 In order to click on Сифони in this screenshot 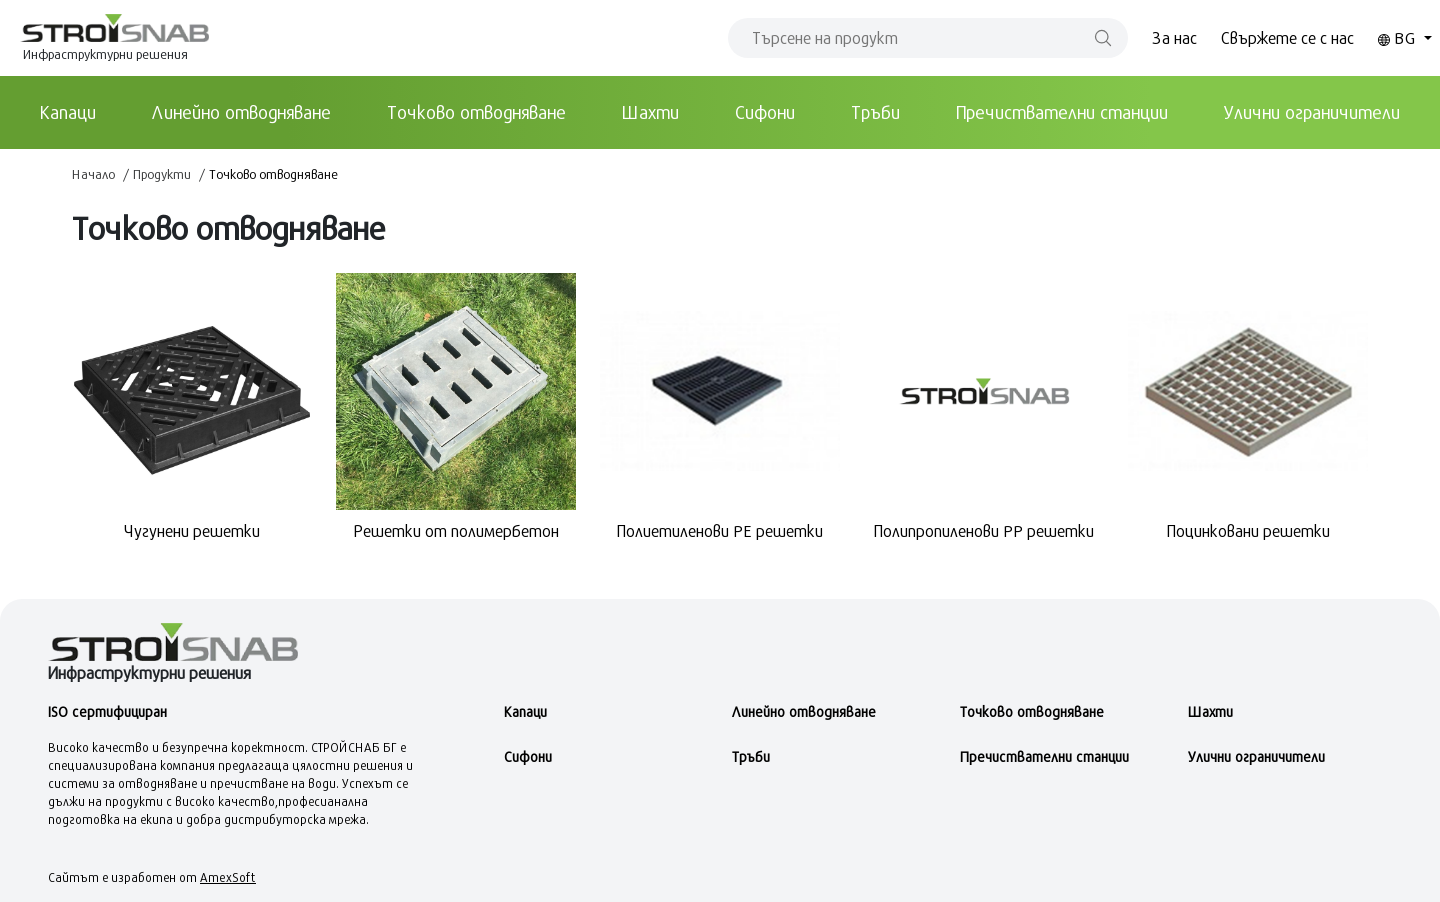, I will do `click(765, 112)`.